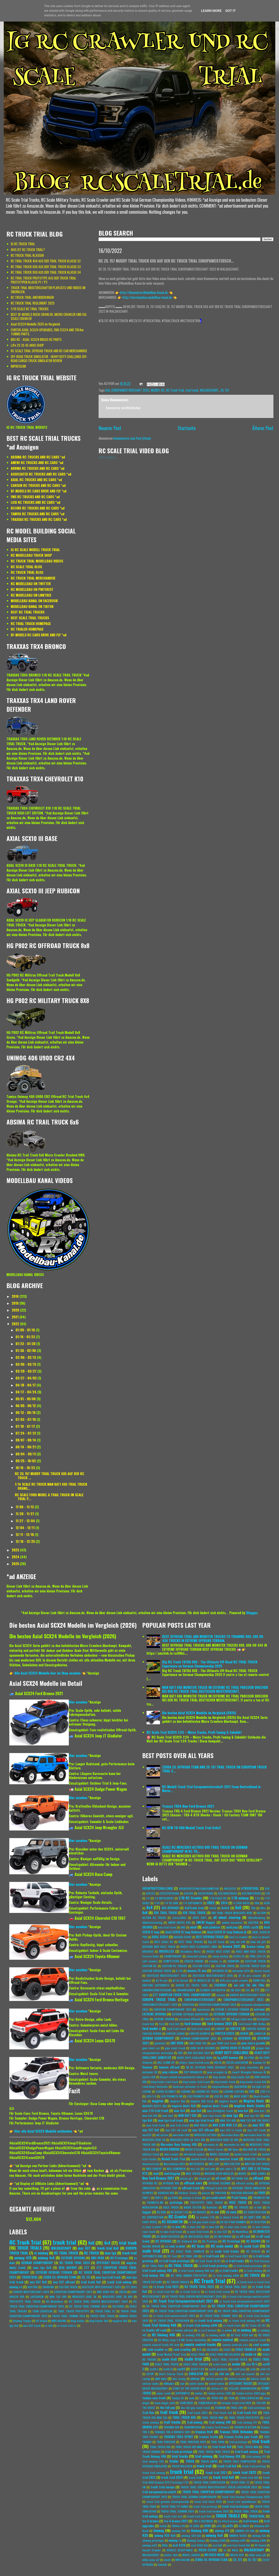 This screenshot has width=279, height=2576. What do you see at coordinates (252, 2340) in the screenshot?
I see `remote control truck` at bounding box center [252, 2340].